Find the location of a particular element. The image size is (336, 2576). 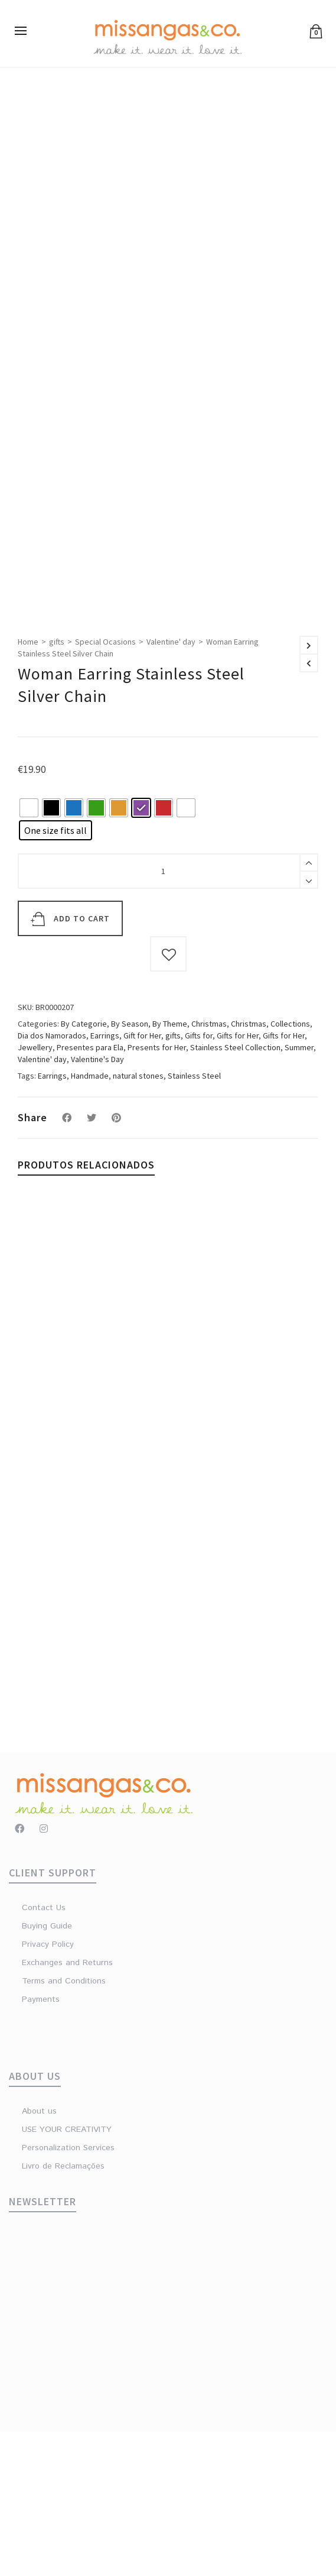

Handmade is located at coordinates (90, 1220).